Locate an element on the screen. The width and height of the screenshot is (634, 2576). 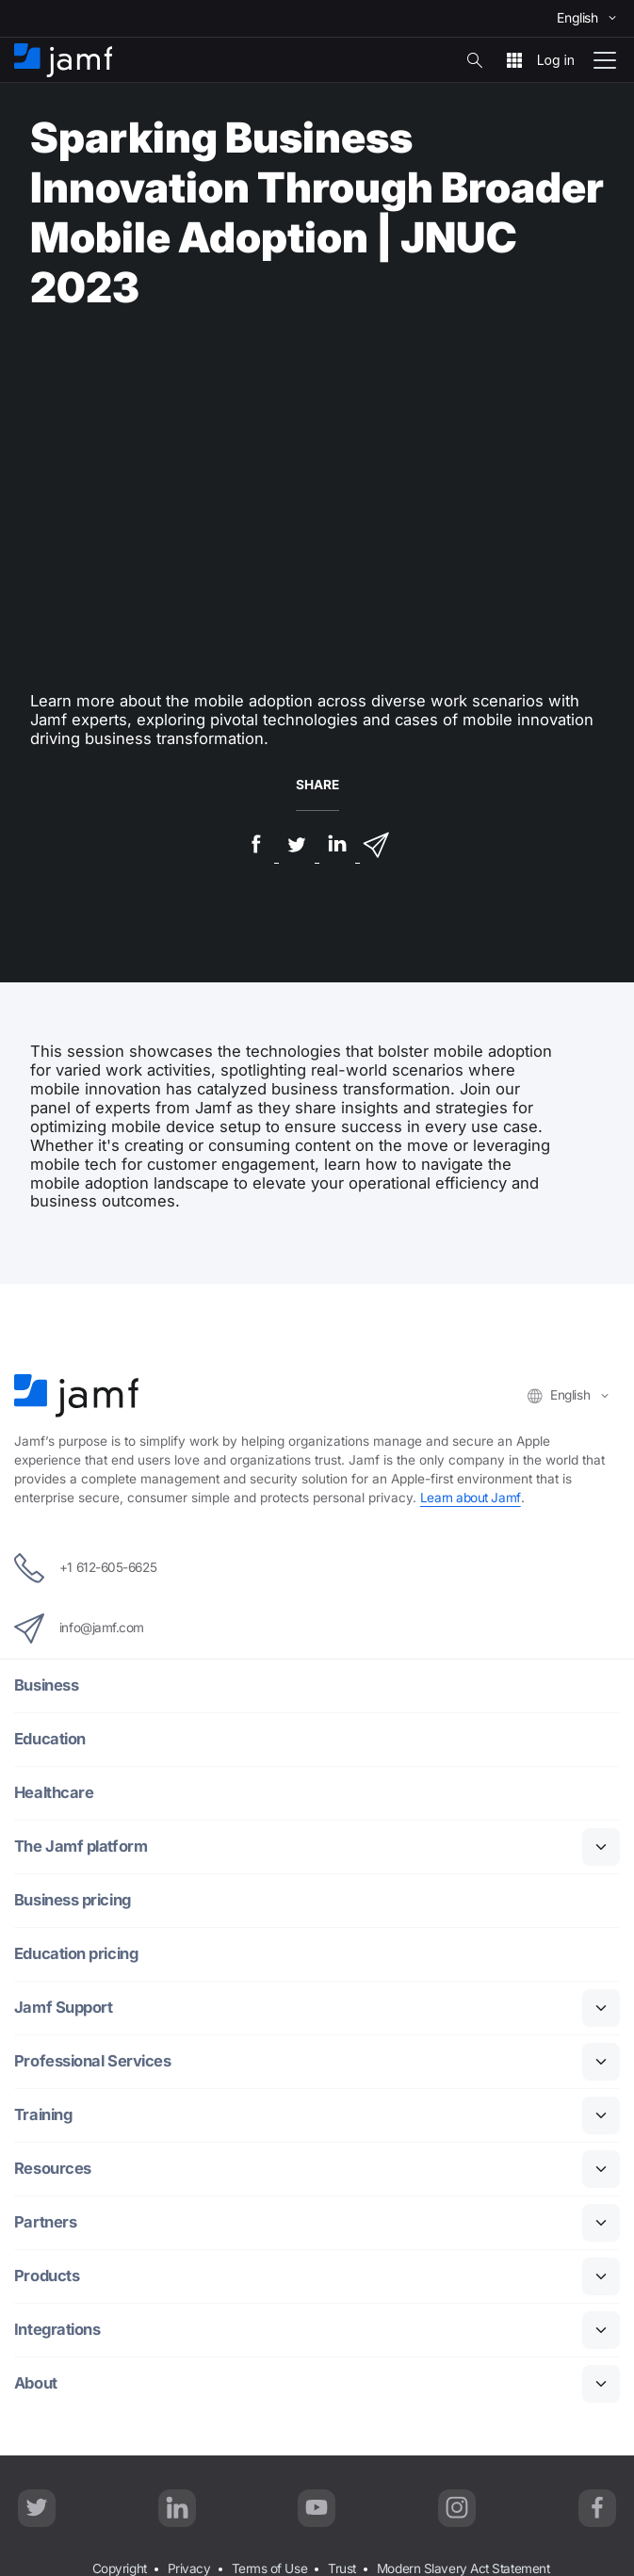
Learn about Jamf is located at coordinates (470, 1497).